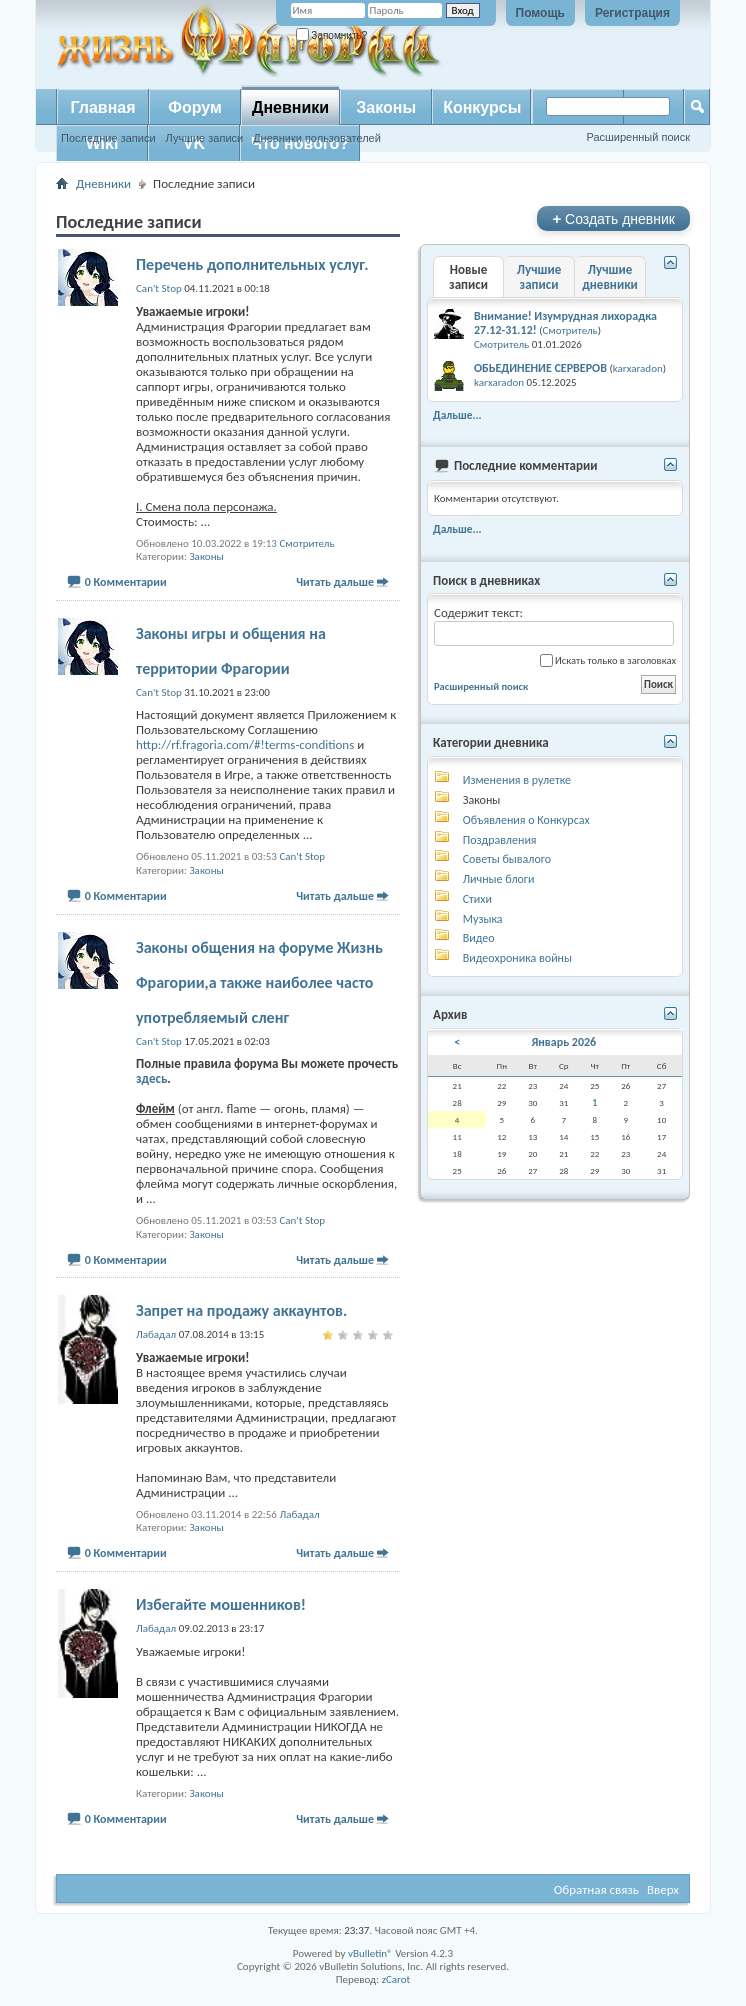  What do you see at coordinates (241, 1310) in the screenshot?
I see `Запрет на продажу аккаунтов.` at bounding box center [241, 1310].